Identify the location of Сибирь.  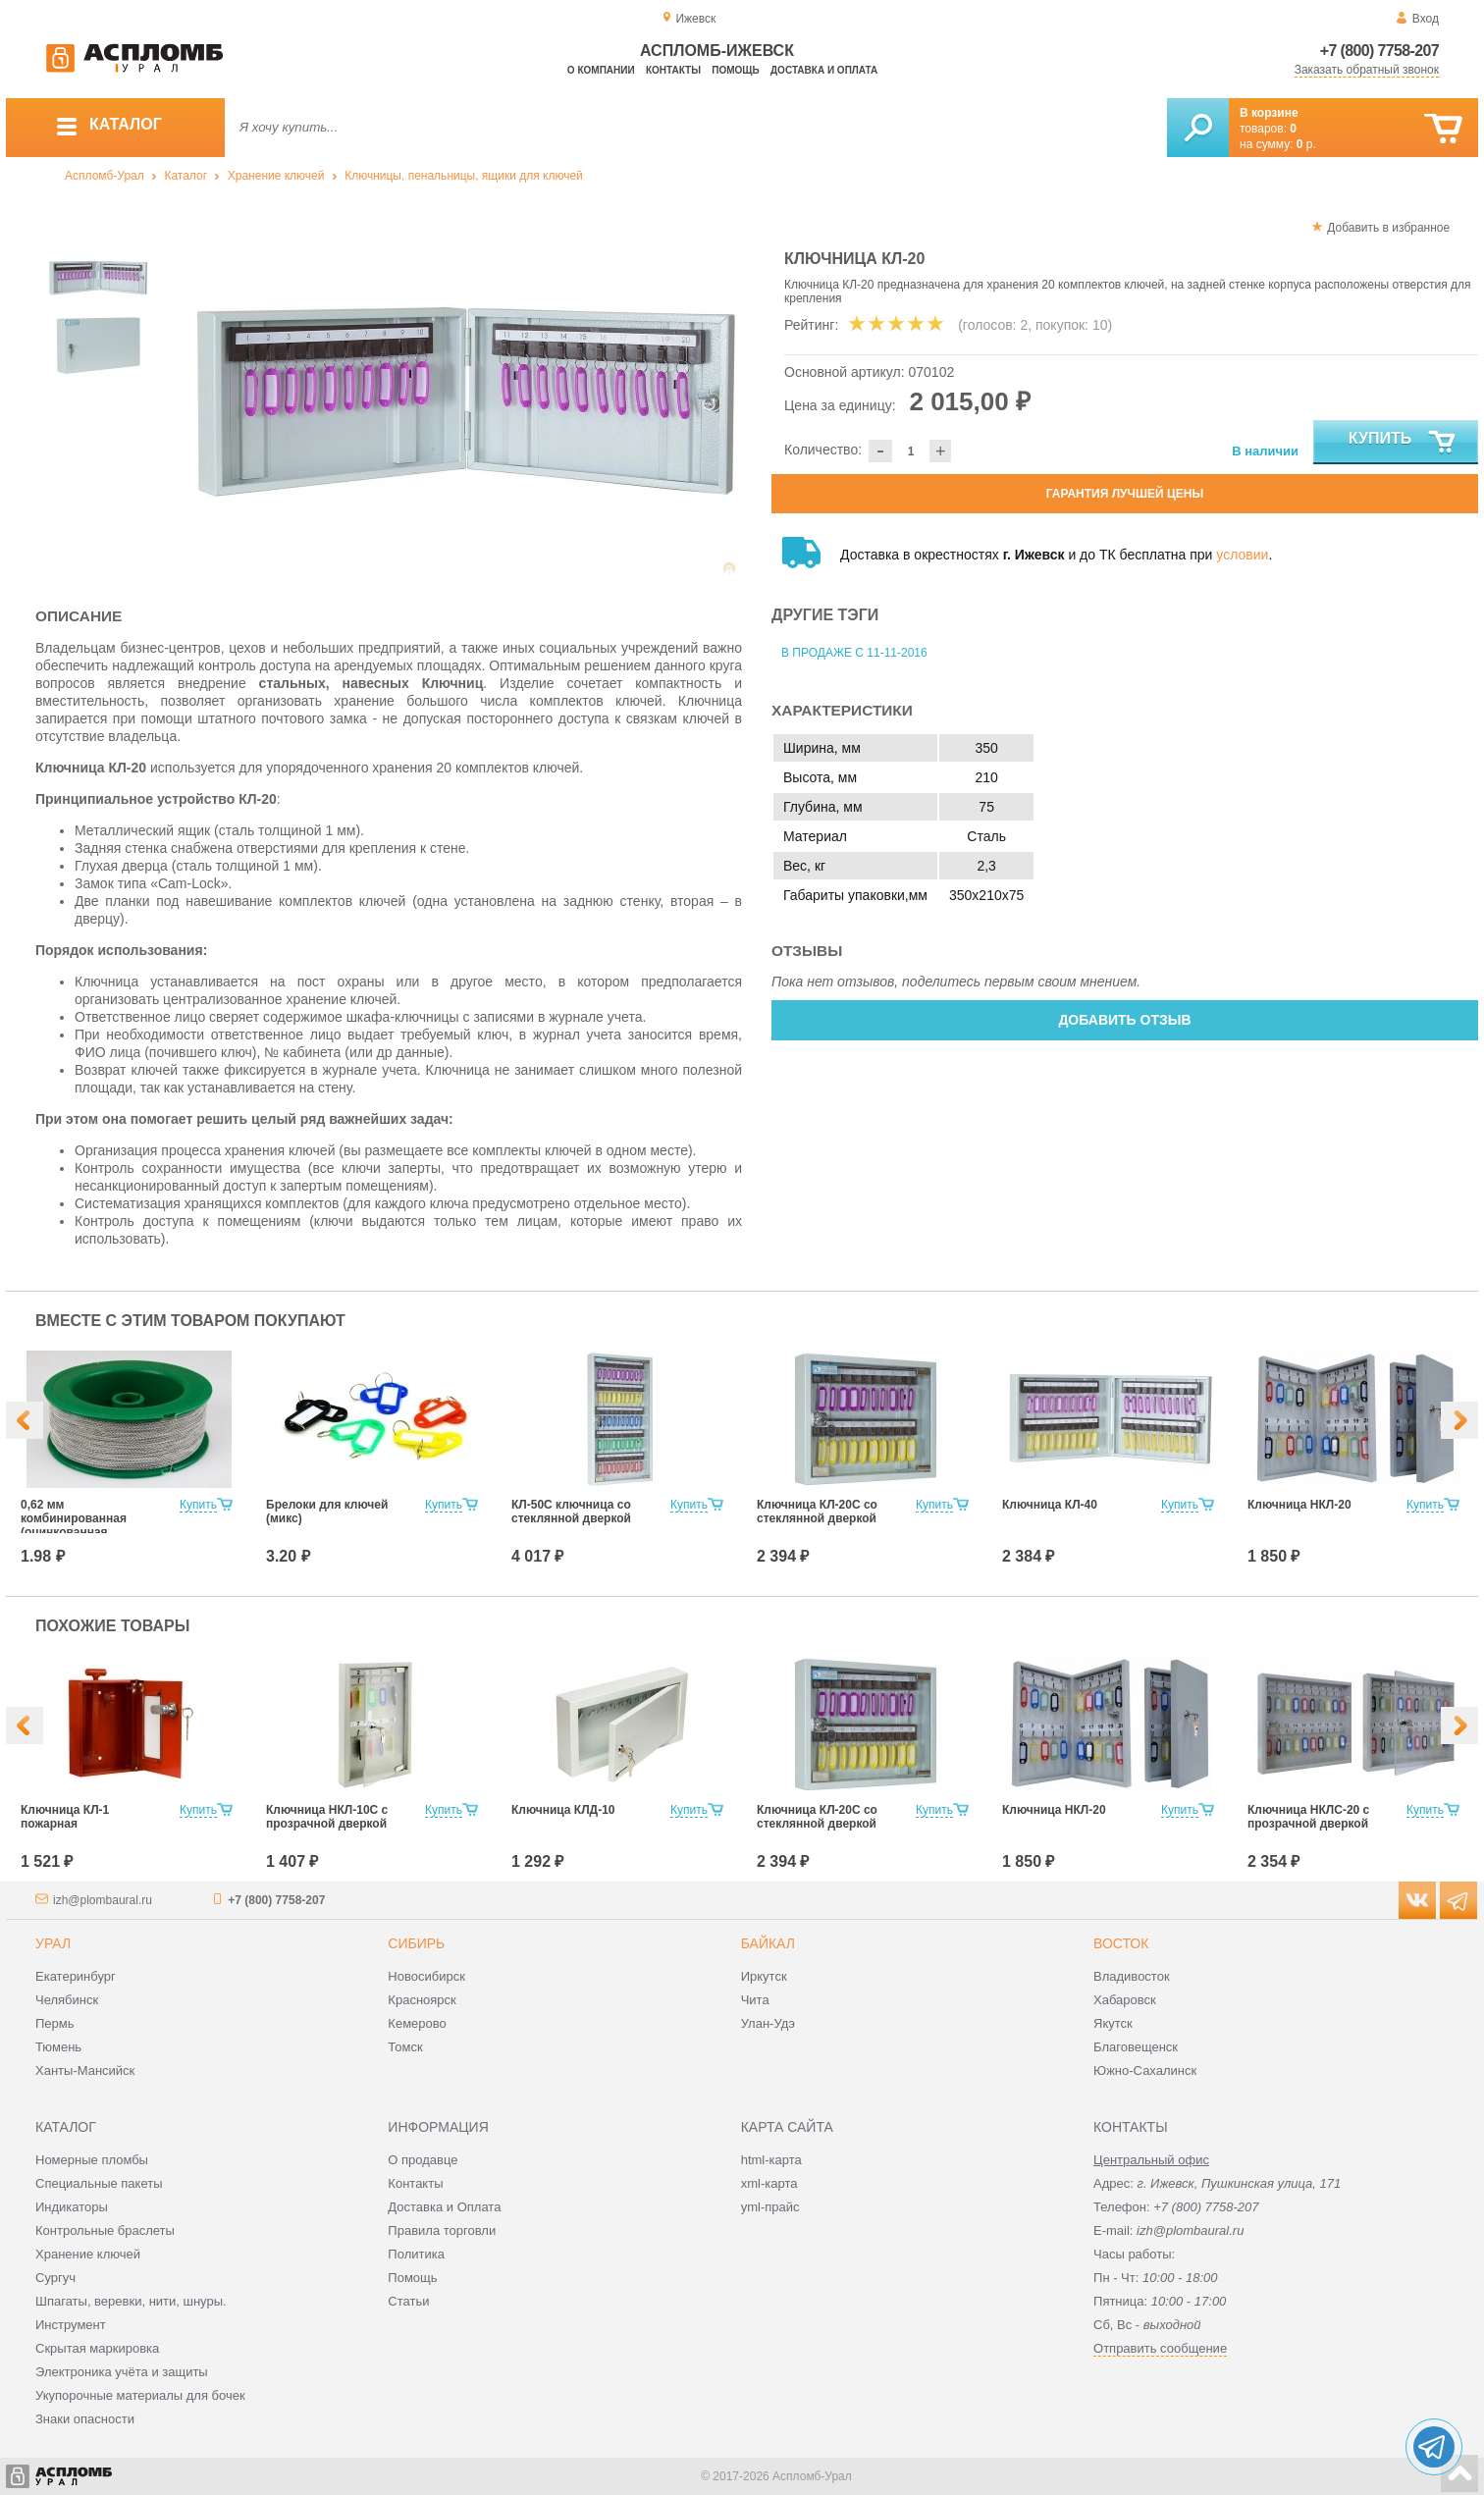
(416, 1943).